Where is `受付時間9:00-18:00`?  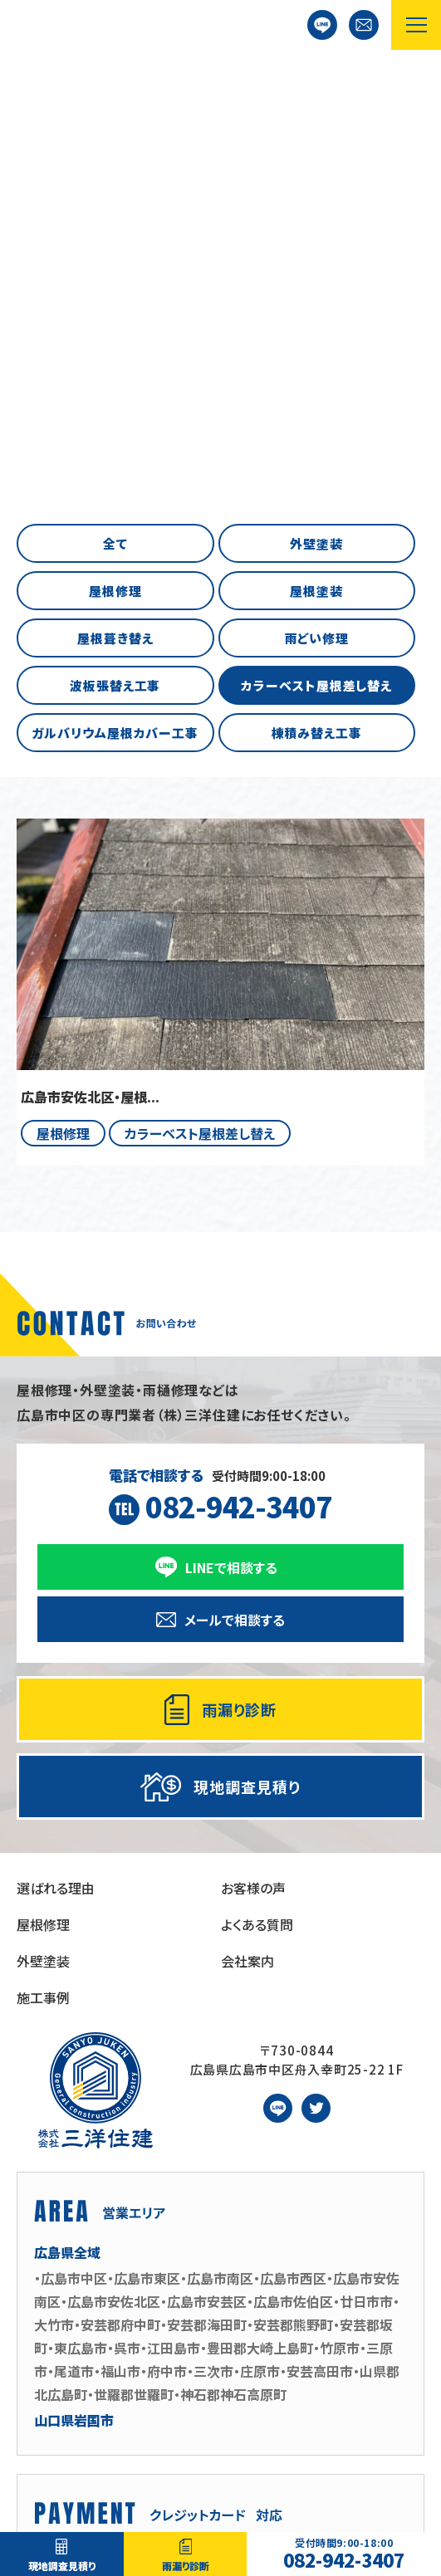
受付時間9:00-18:00 is located at coordinates (221, 1089).